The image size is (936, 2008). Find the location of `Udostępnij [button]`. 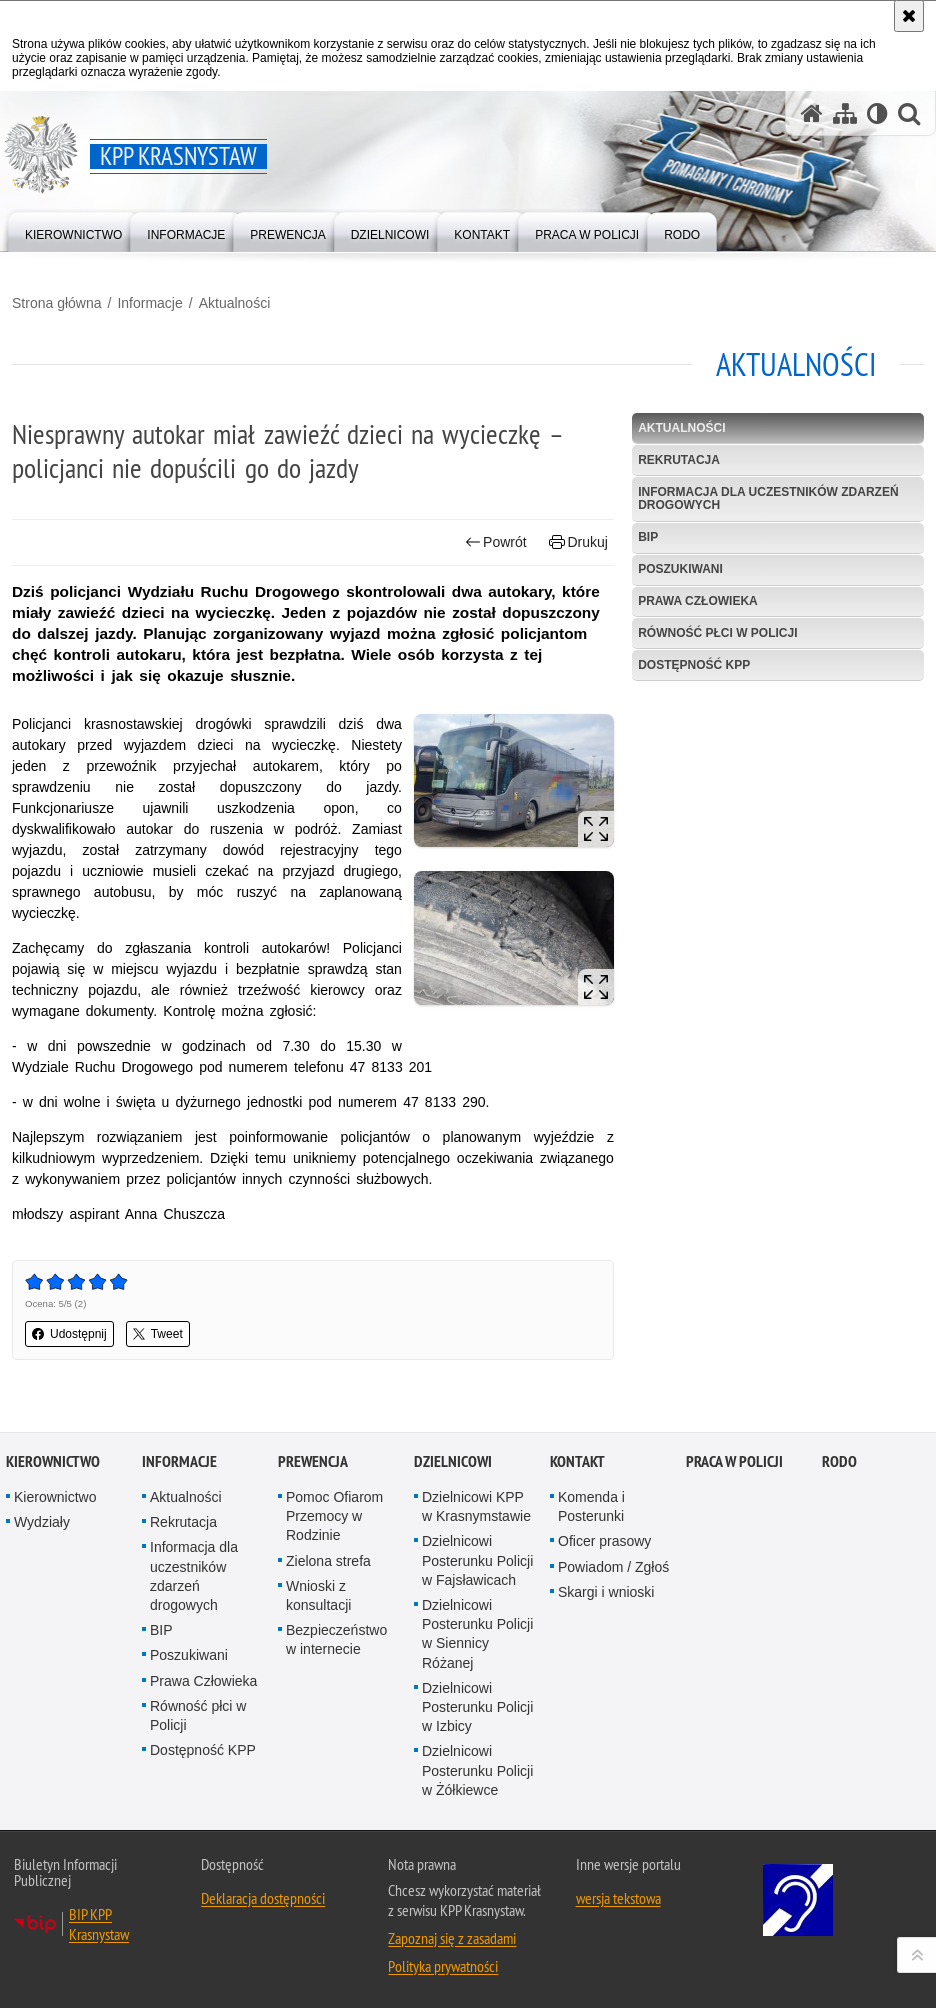

Udostępnij [button] is located at coordinates (69, 1334).